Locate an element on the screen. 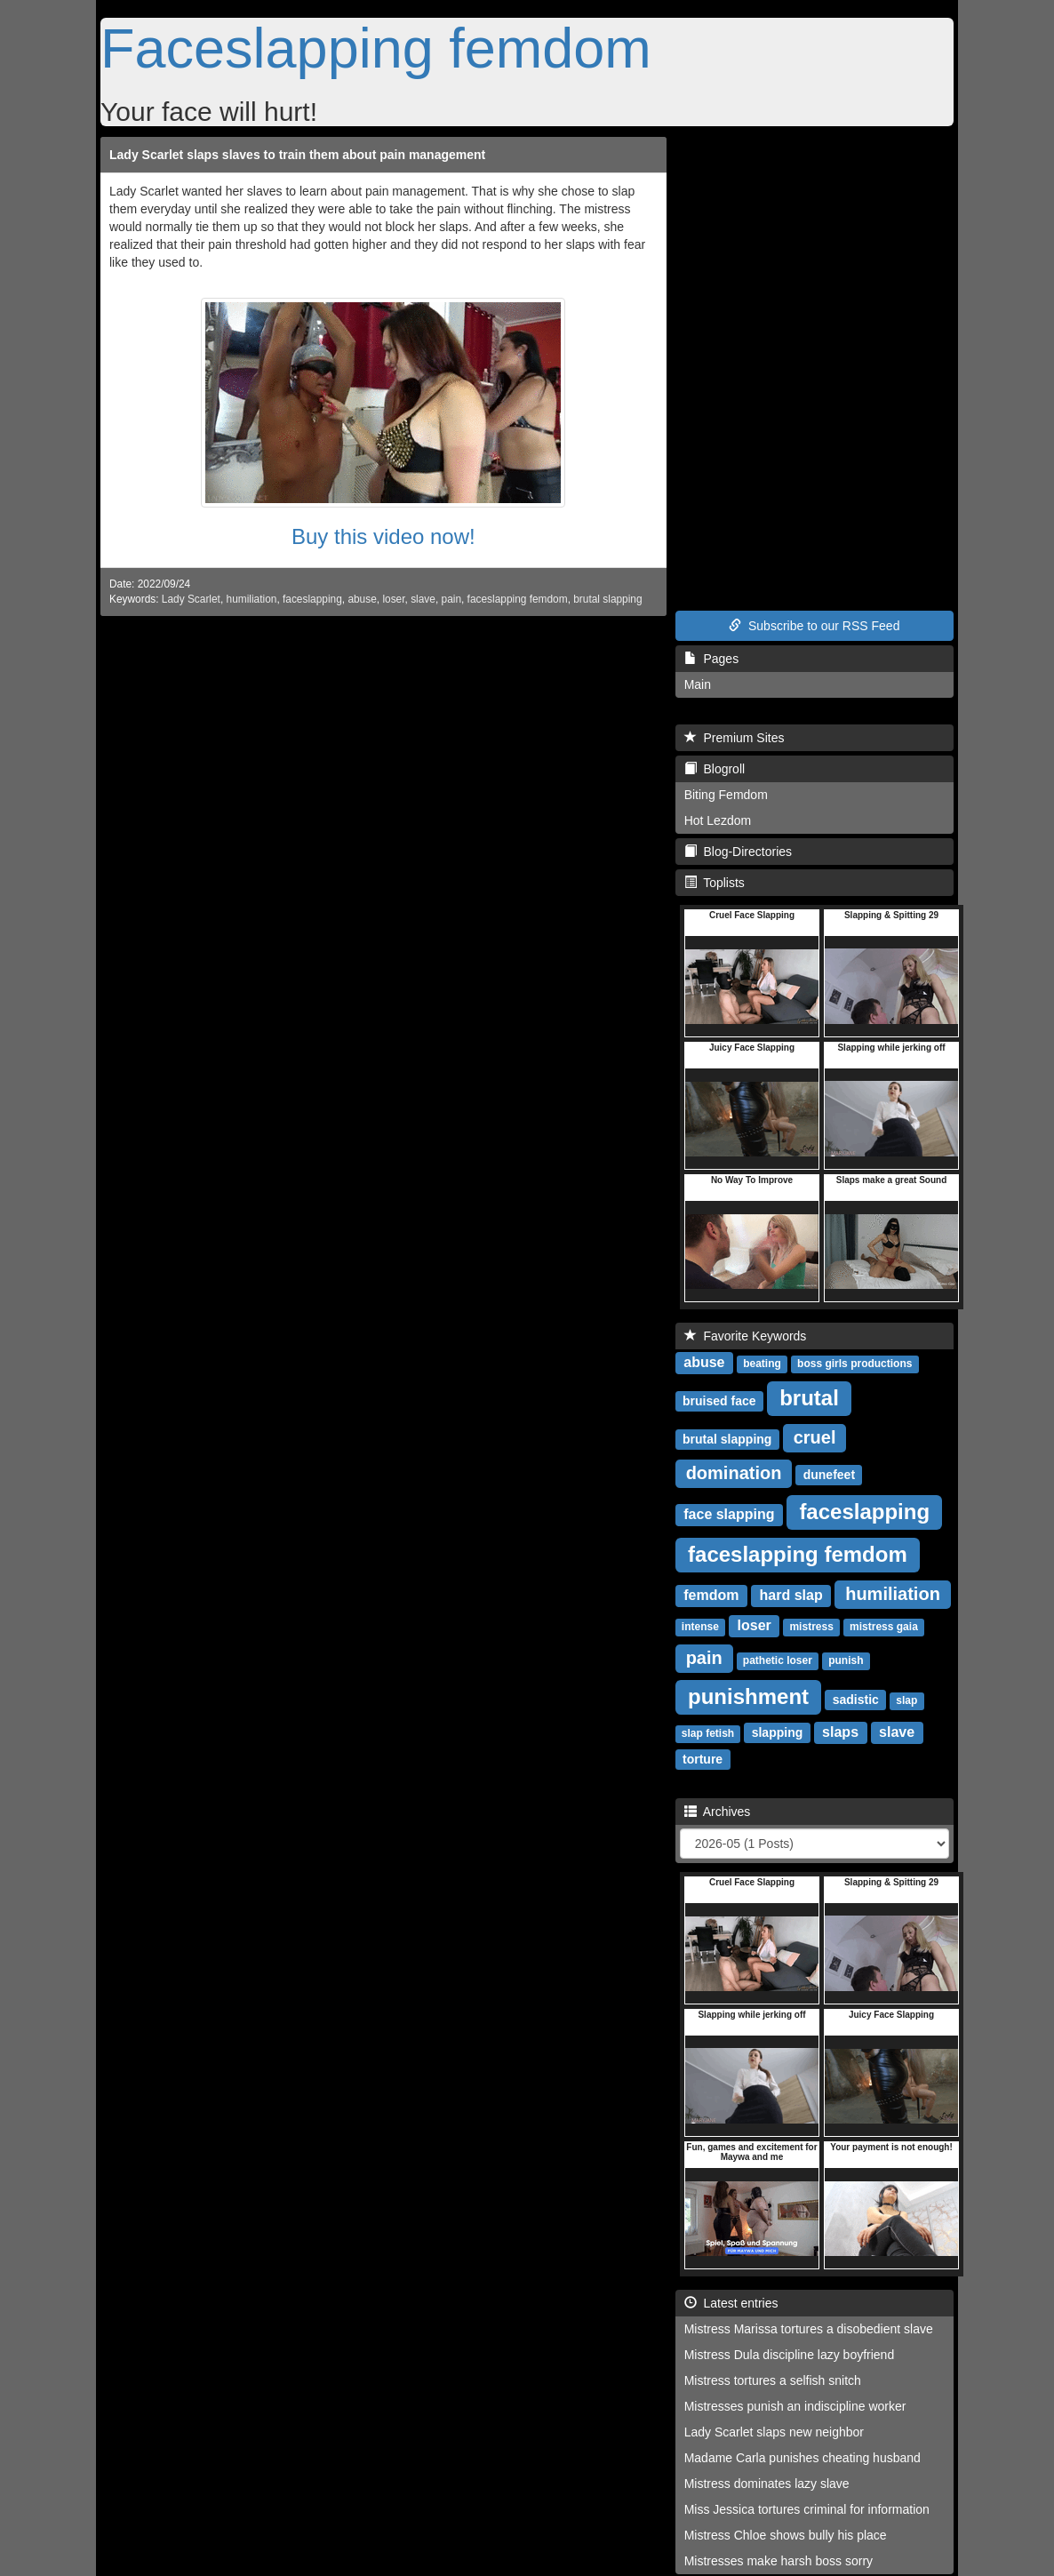 The height and width of the screenshot is (2576, 1054). humiliation is located at coordinates (252, 599).